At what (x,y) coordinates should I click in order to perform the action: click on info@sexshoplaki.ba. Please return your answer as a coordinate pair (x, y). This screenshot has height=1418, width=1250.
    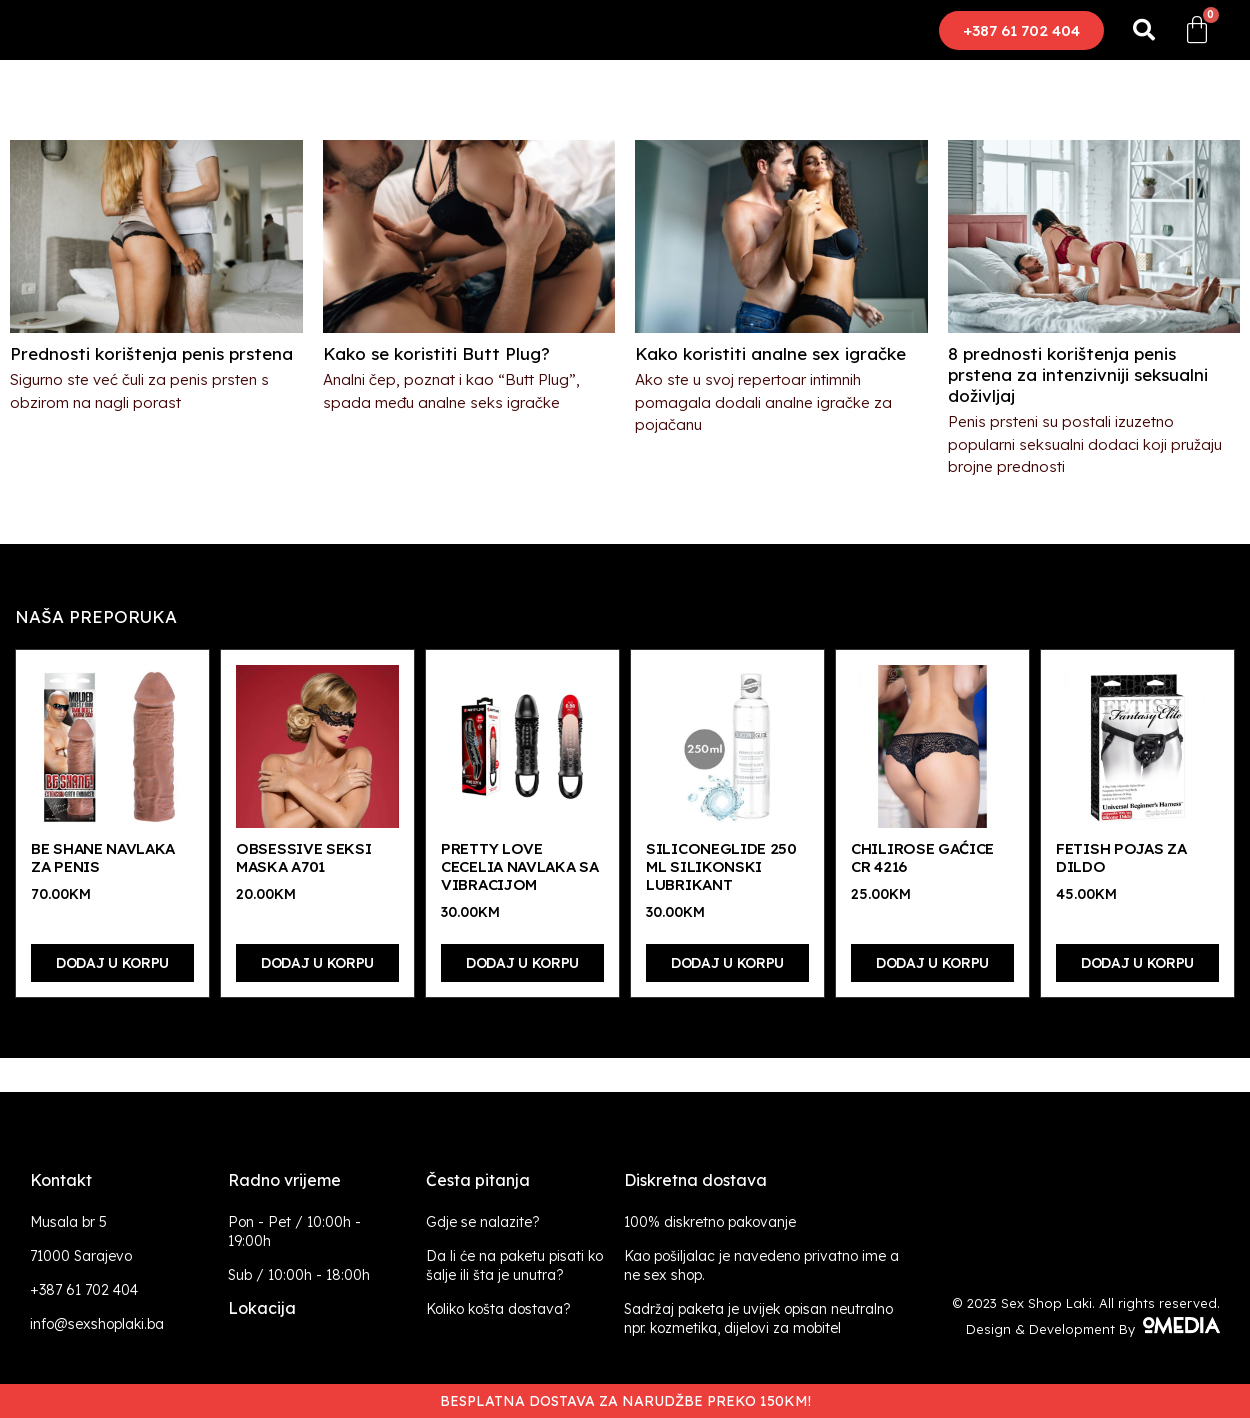
    Looking at the image, I should click on (97, 1324).